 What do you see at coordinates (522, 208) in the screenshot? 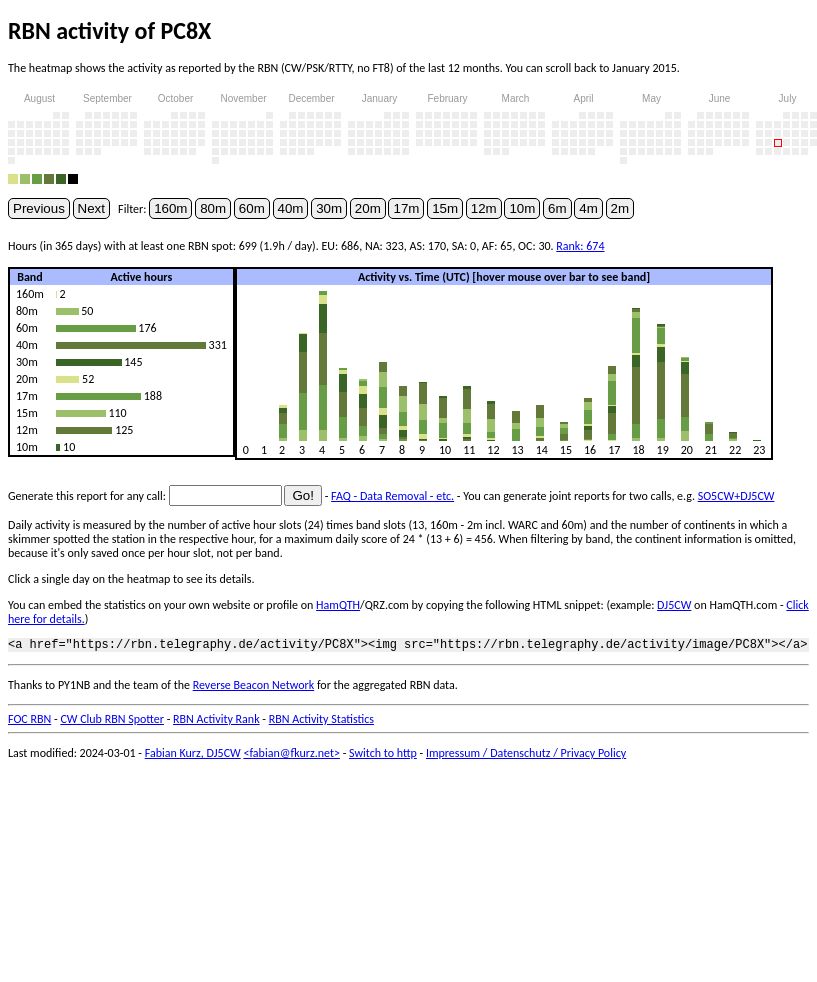
I see `10m` at bounding box center [522, 208].